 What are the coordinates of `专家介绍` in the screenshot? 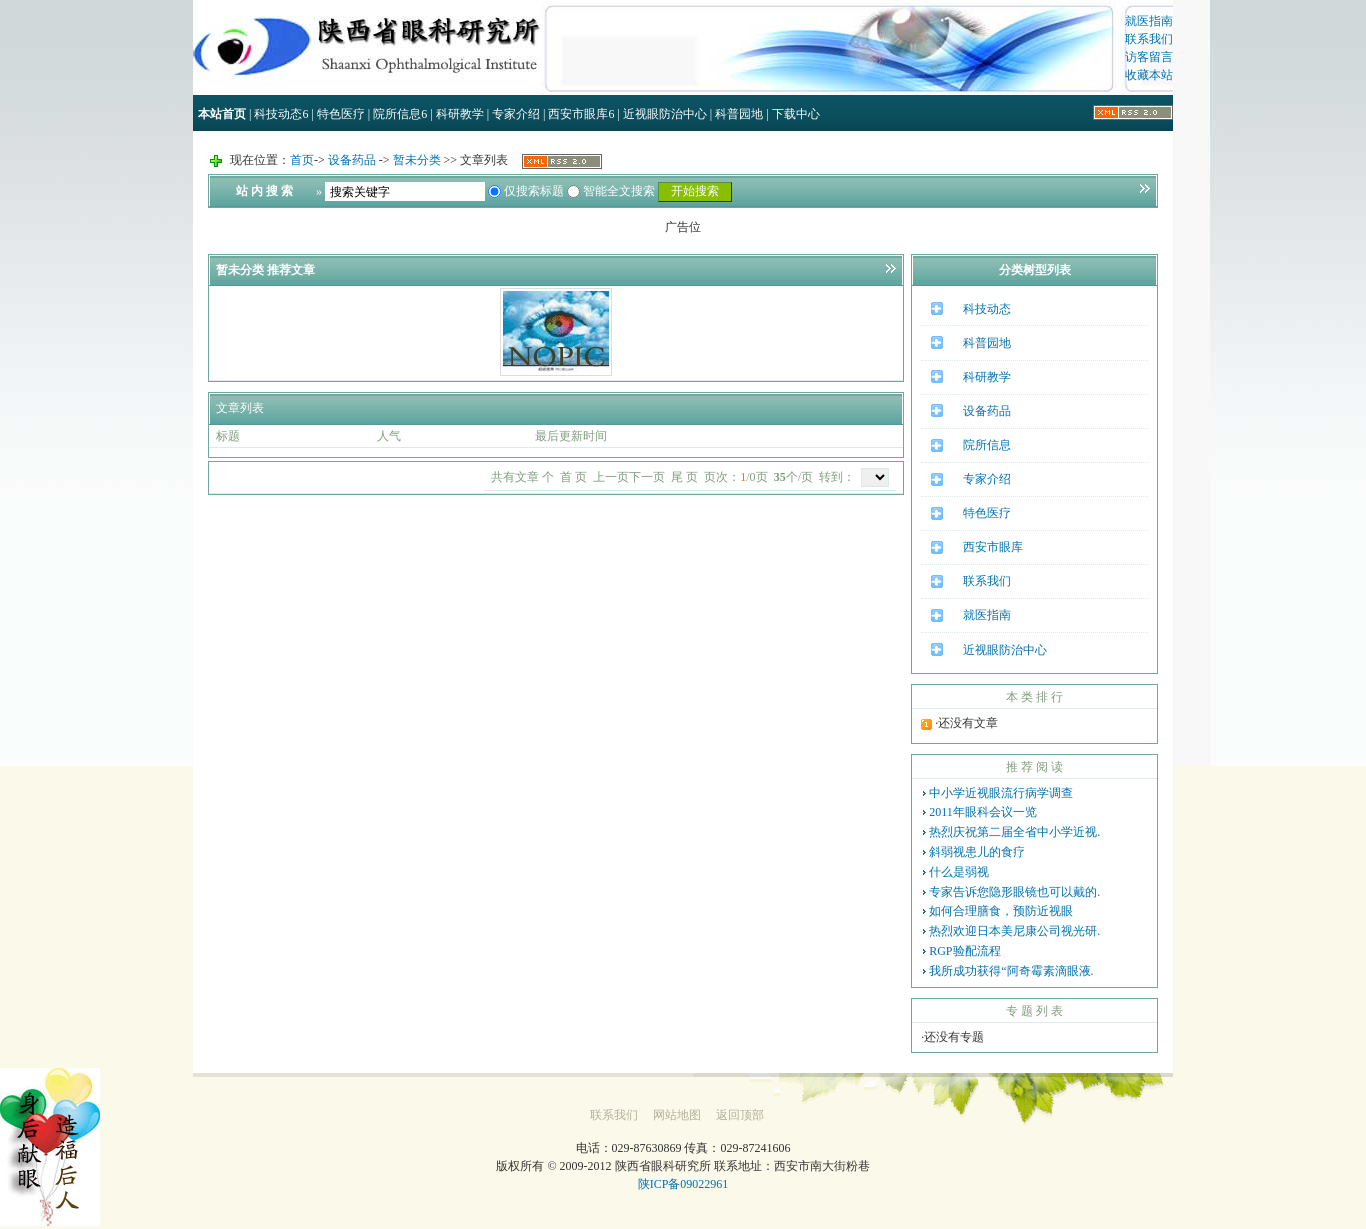 It's located at (516, 114).